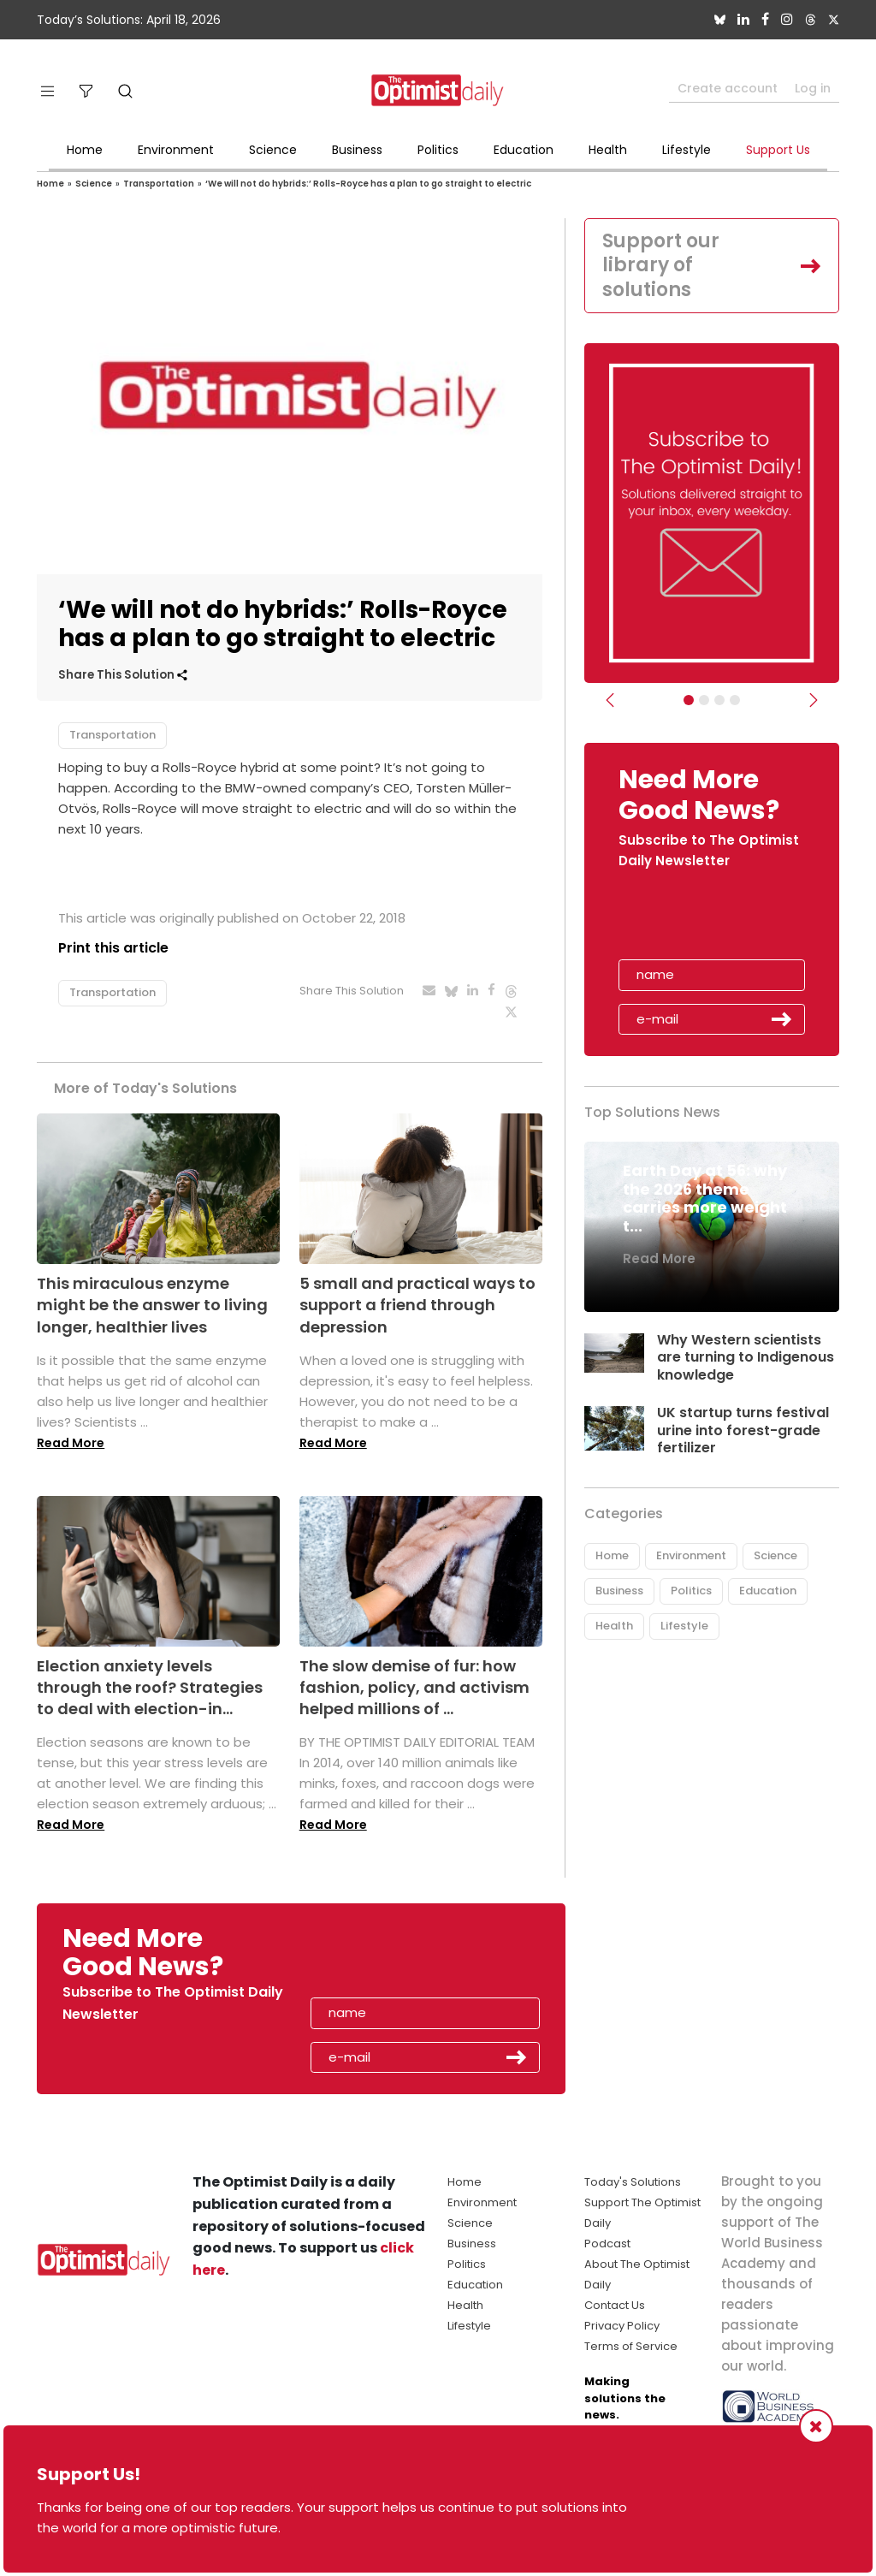 The image size is (876, 2576). Describe the element at coordinates (718, 920) in the screenshot. I see `[presentation]` at that location.